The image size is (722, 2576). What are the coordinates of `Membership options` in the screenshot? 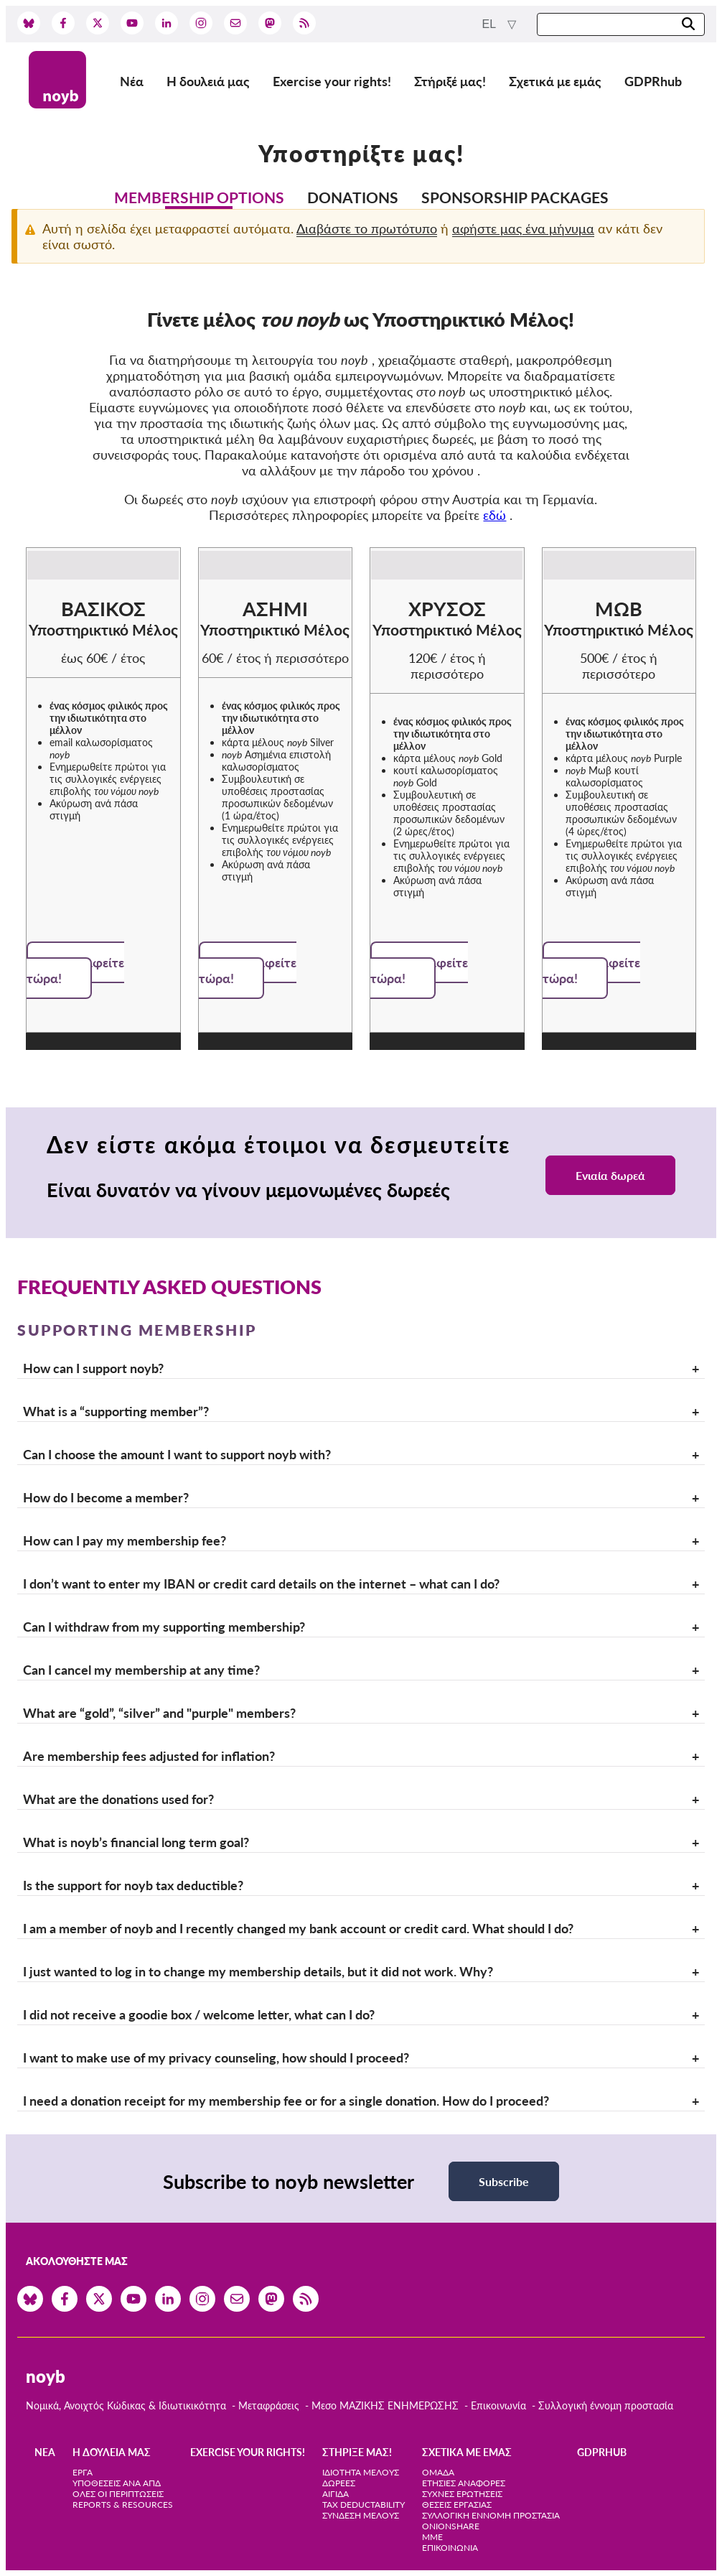 It's located at (199, 197).